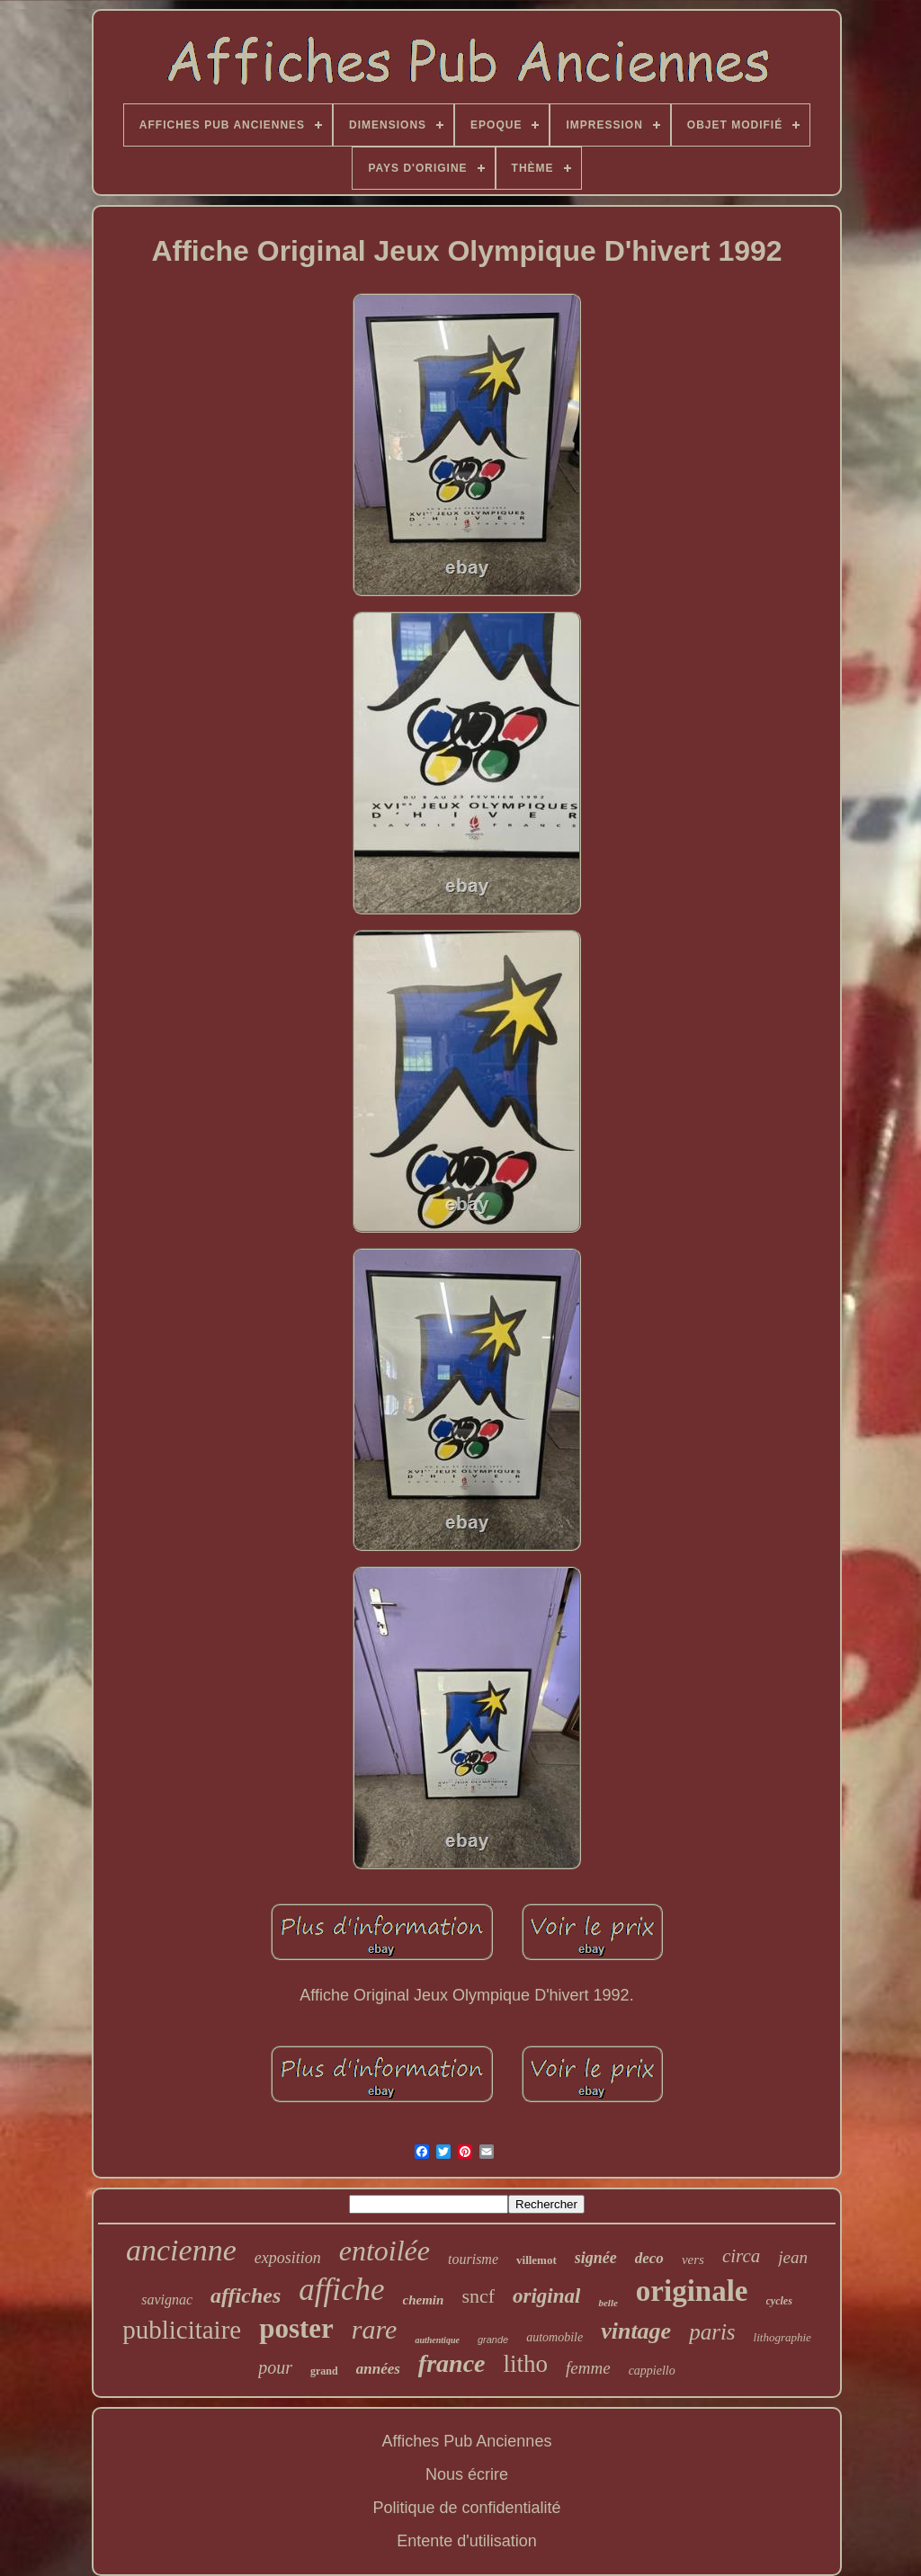 This screenshot has width=921, height=2576. What do you see at coordinates (166, 2299) in the screenshot?
I see `savignac` at bounding box center [166, 2299].